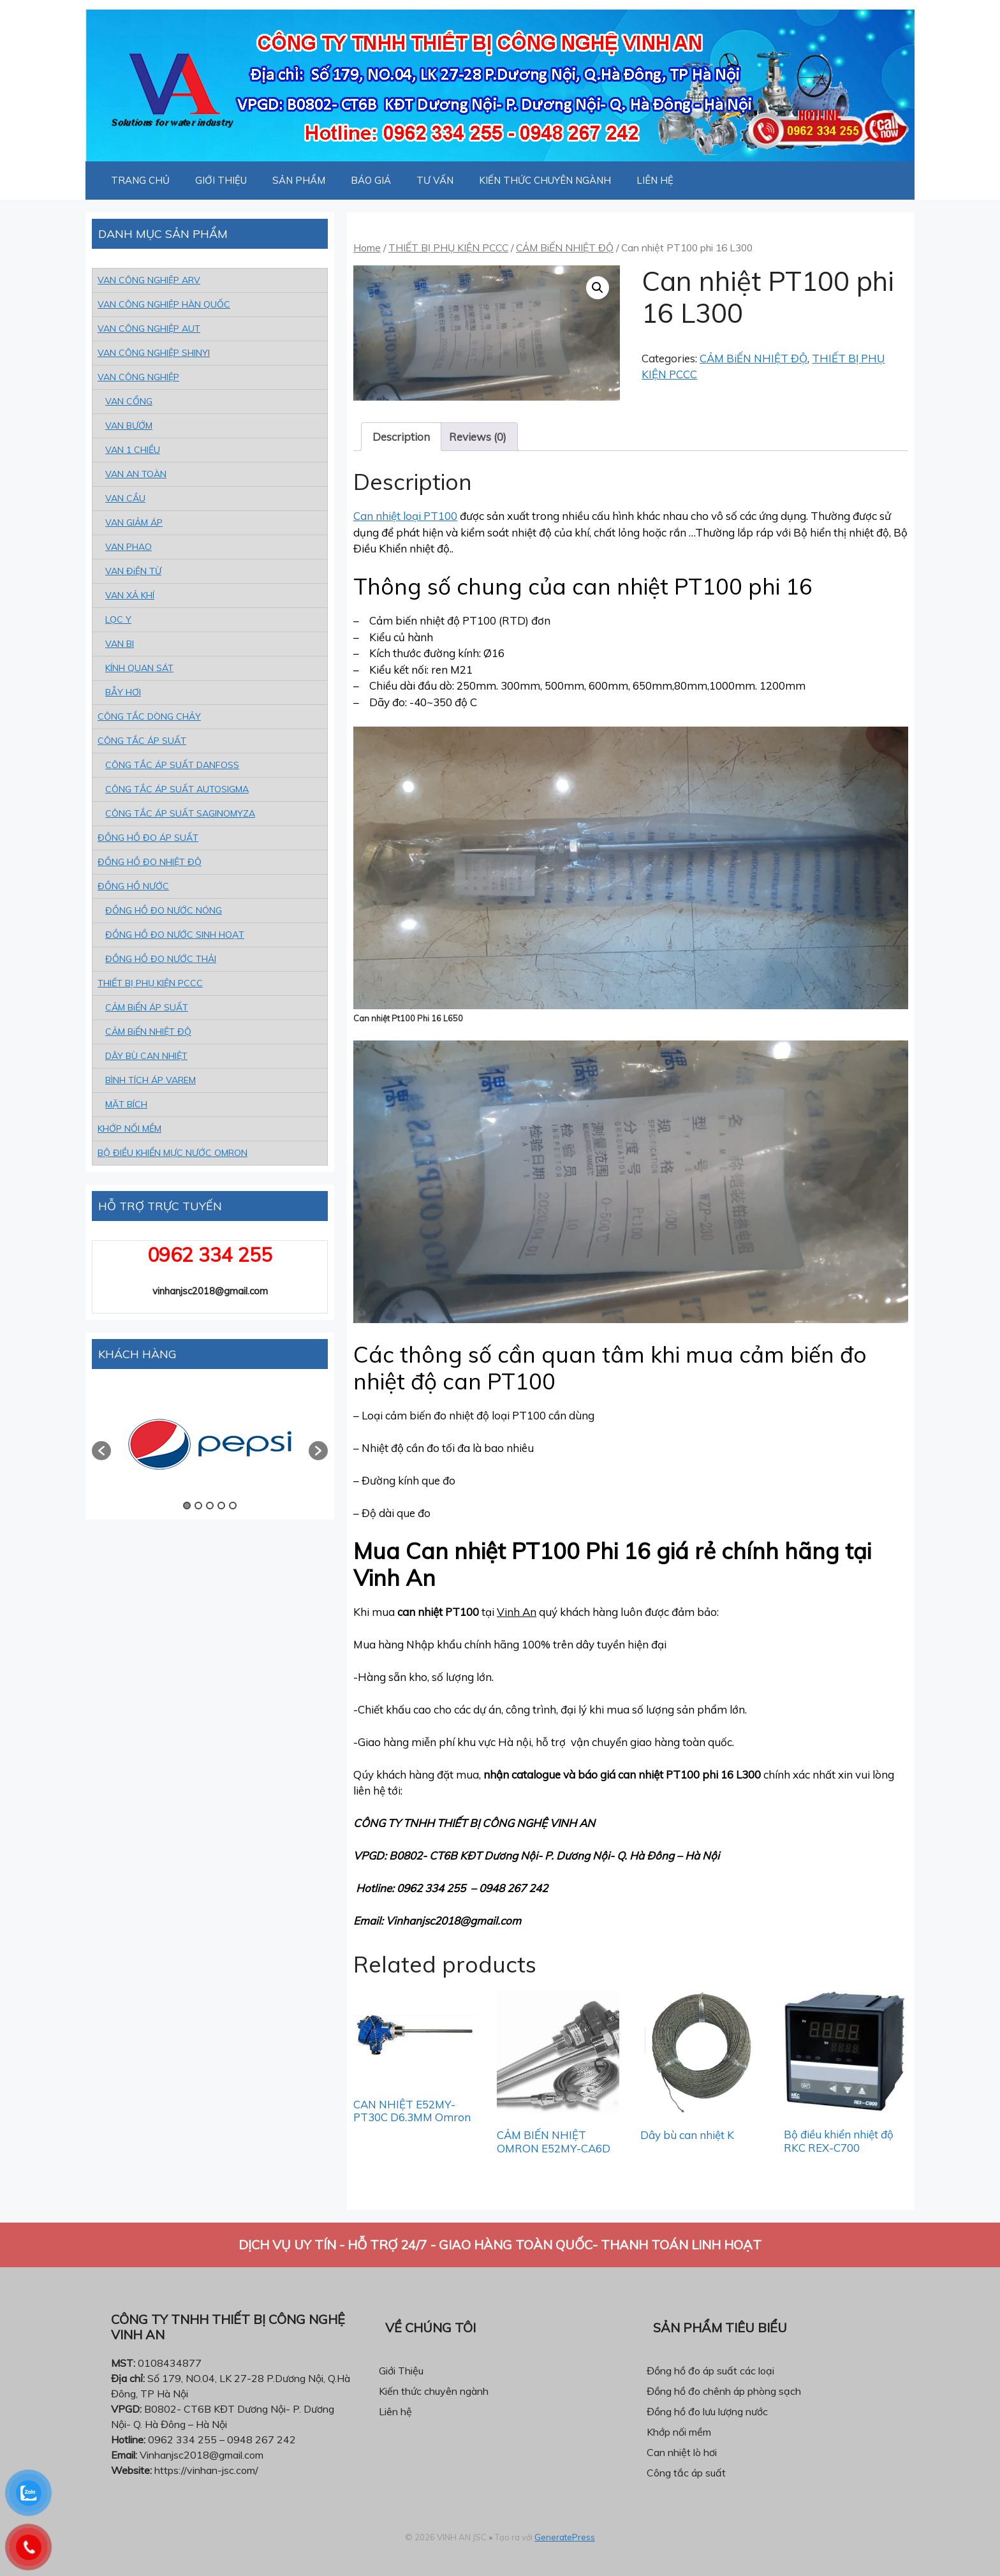 This screenshot has height=2576, width=1000. What do you see at coordinates (401, 436) in the screenshot?
I see `[tab]` at bounding box center [401, 436].